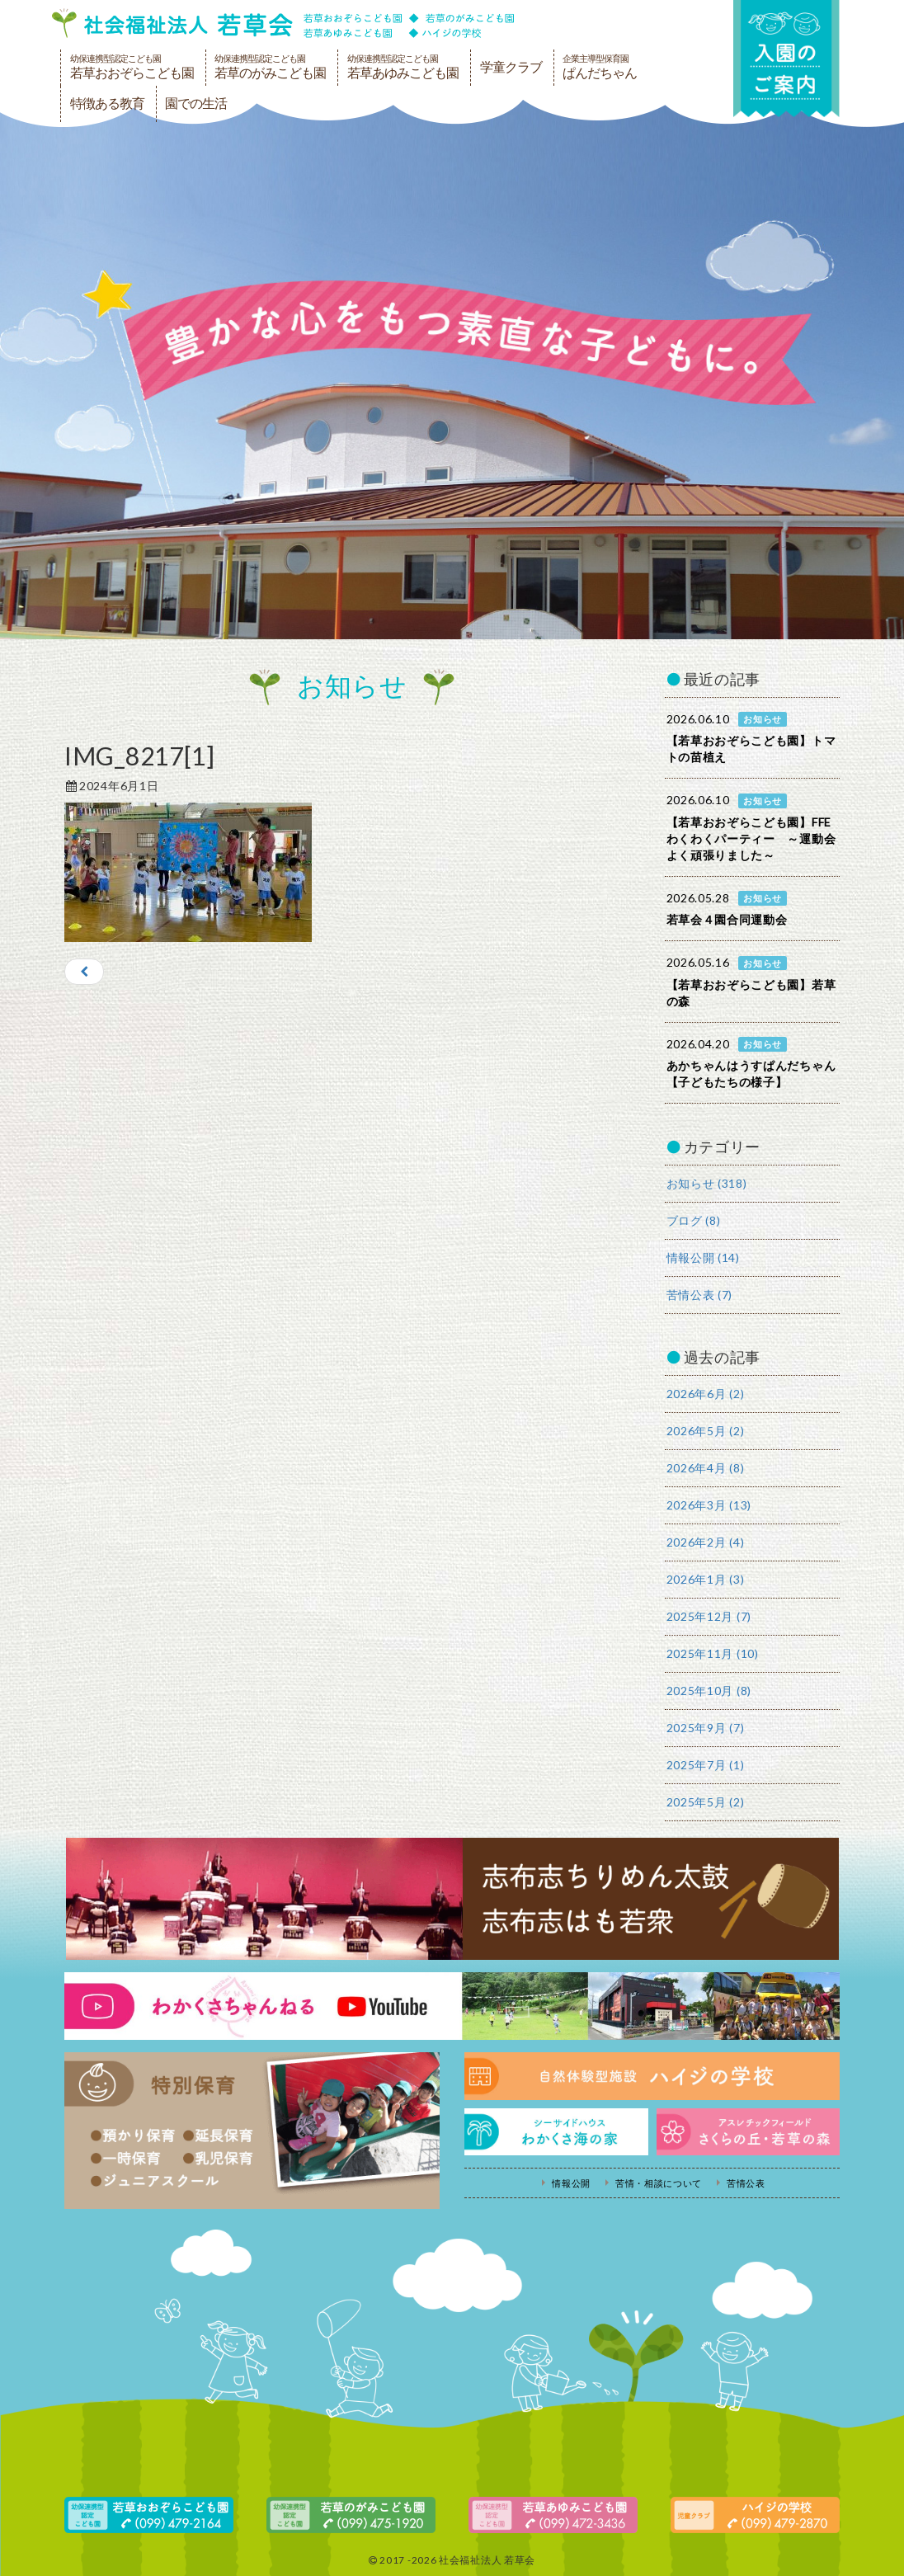  Describe the element at coordinates (708, 1616) in the screenshot. I see `2025年12月 (7)` at that location.